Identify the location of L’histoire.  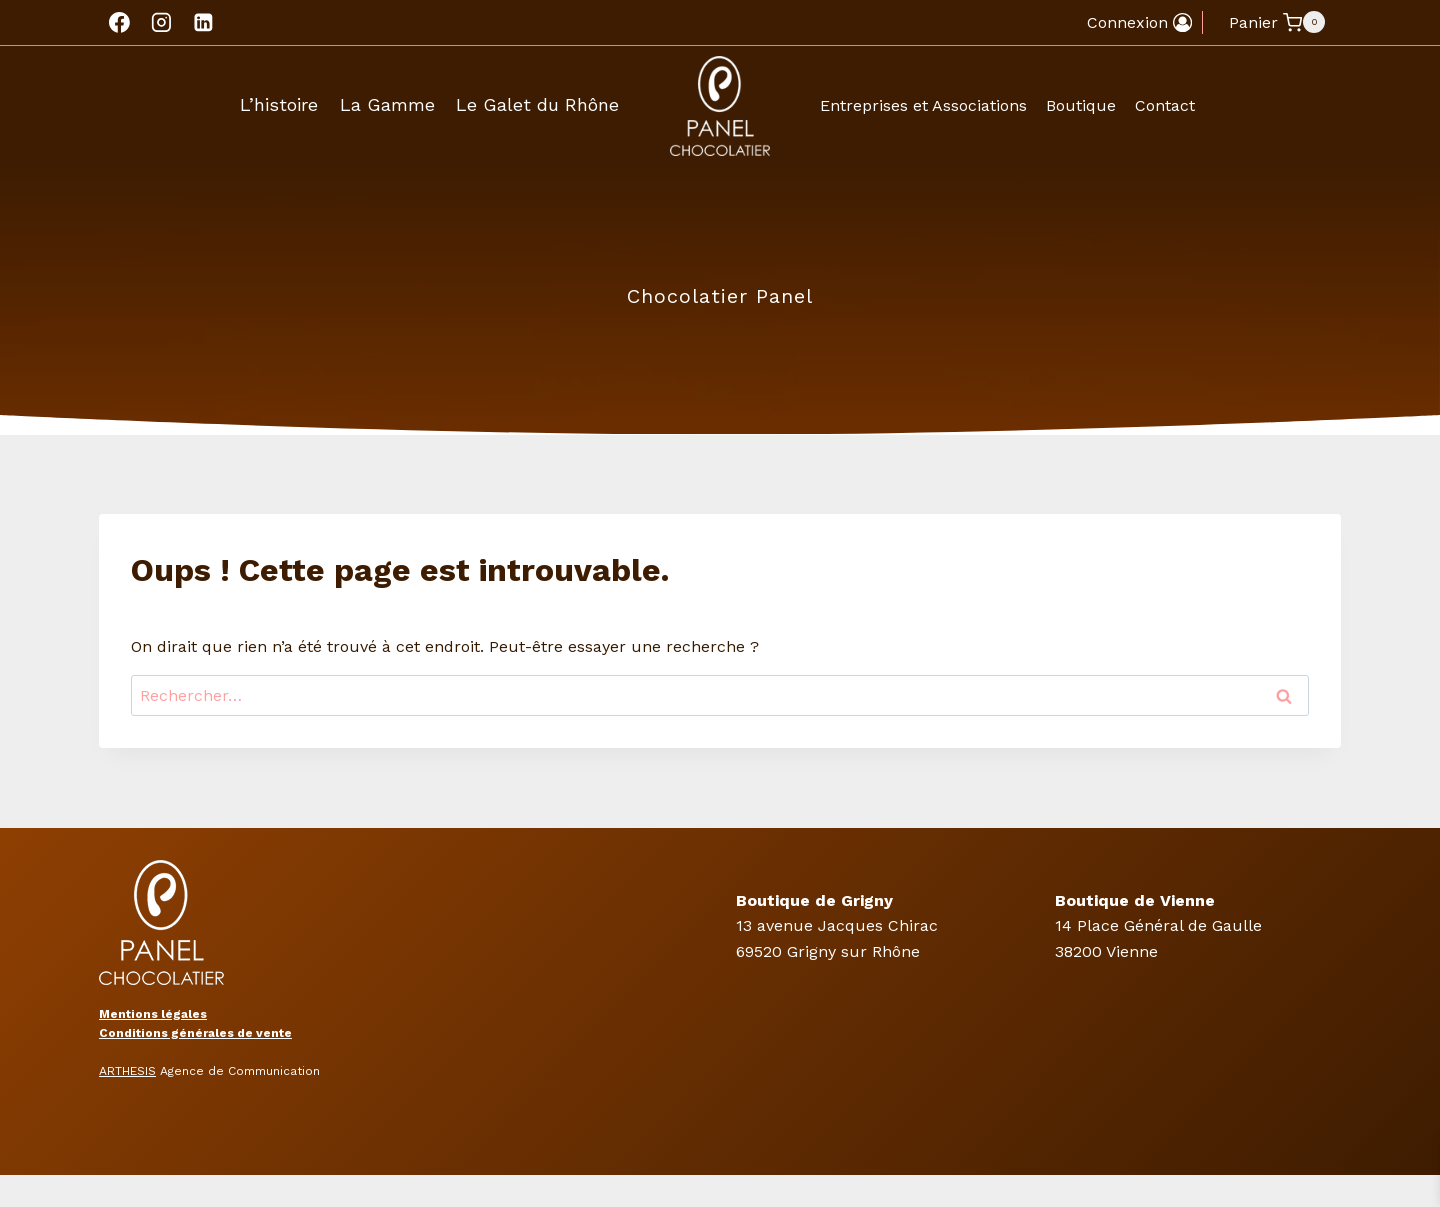
(279, 104).